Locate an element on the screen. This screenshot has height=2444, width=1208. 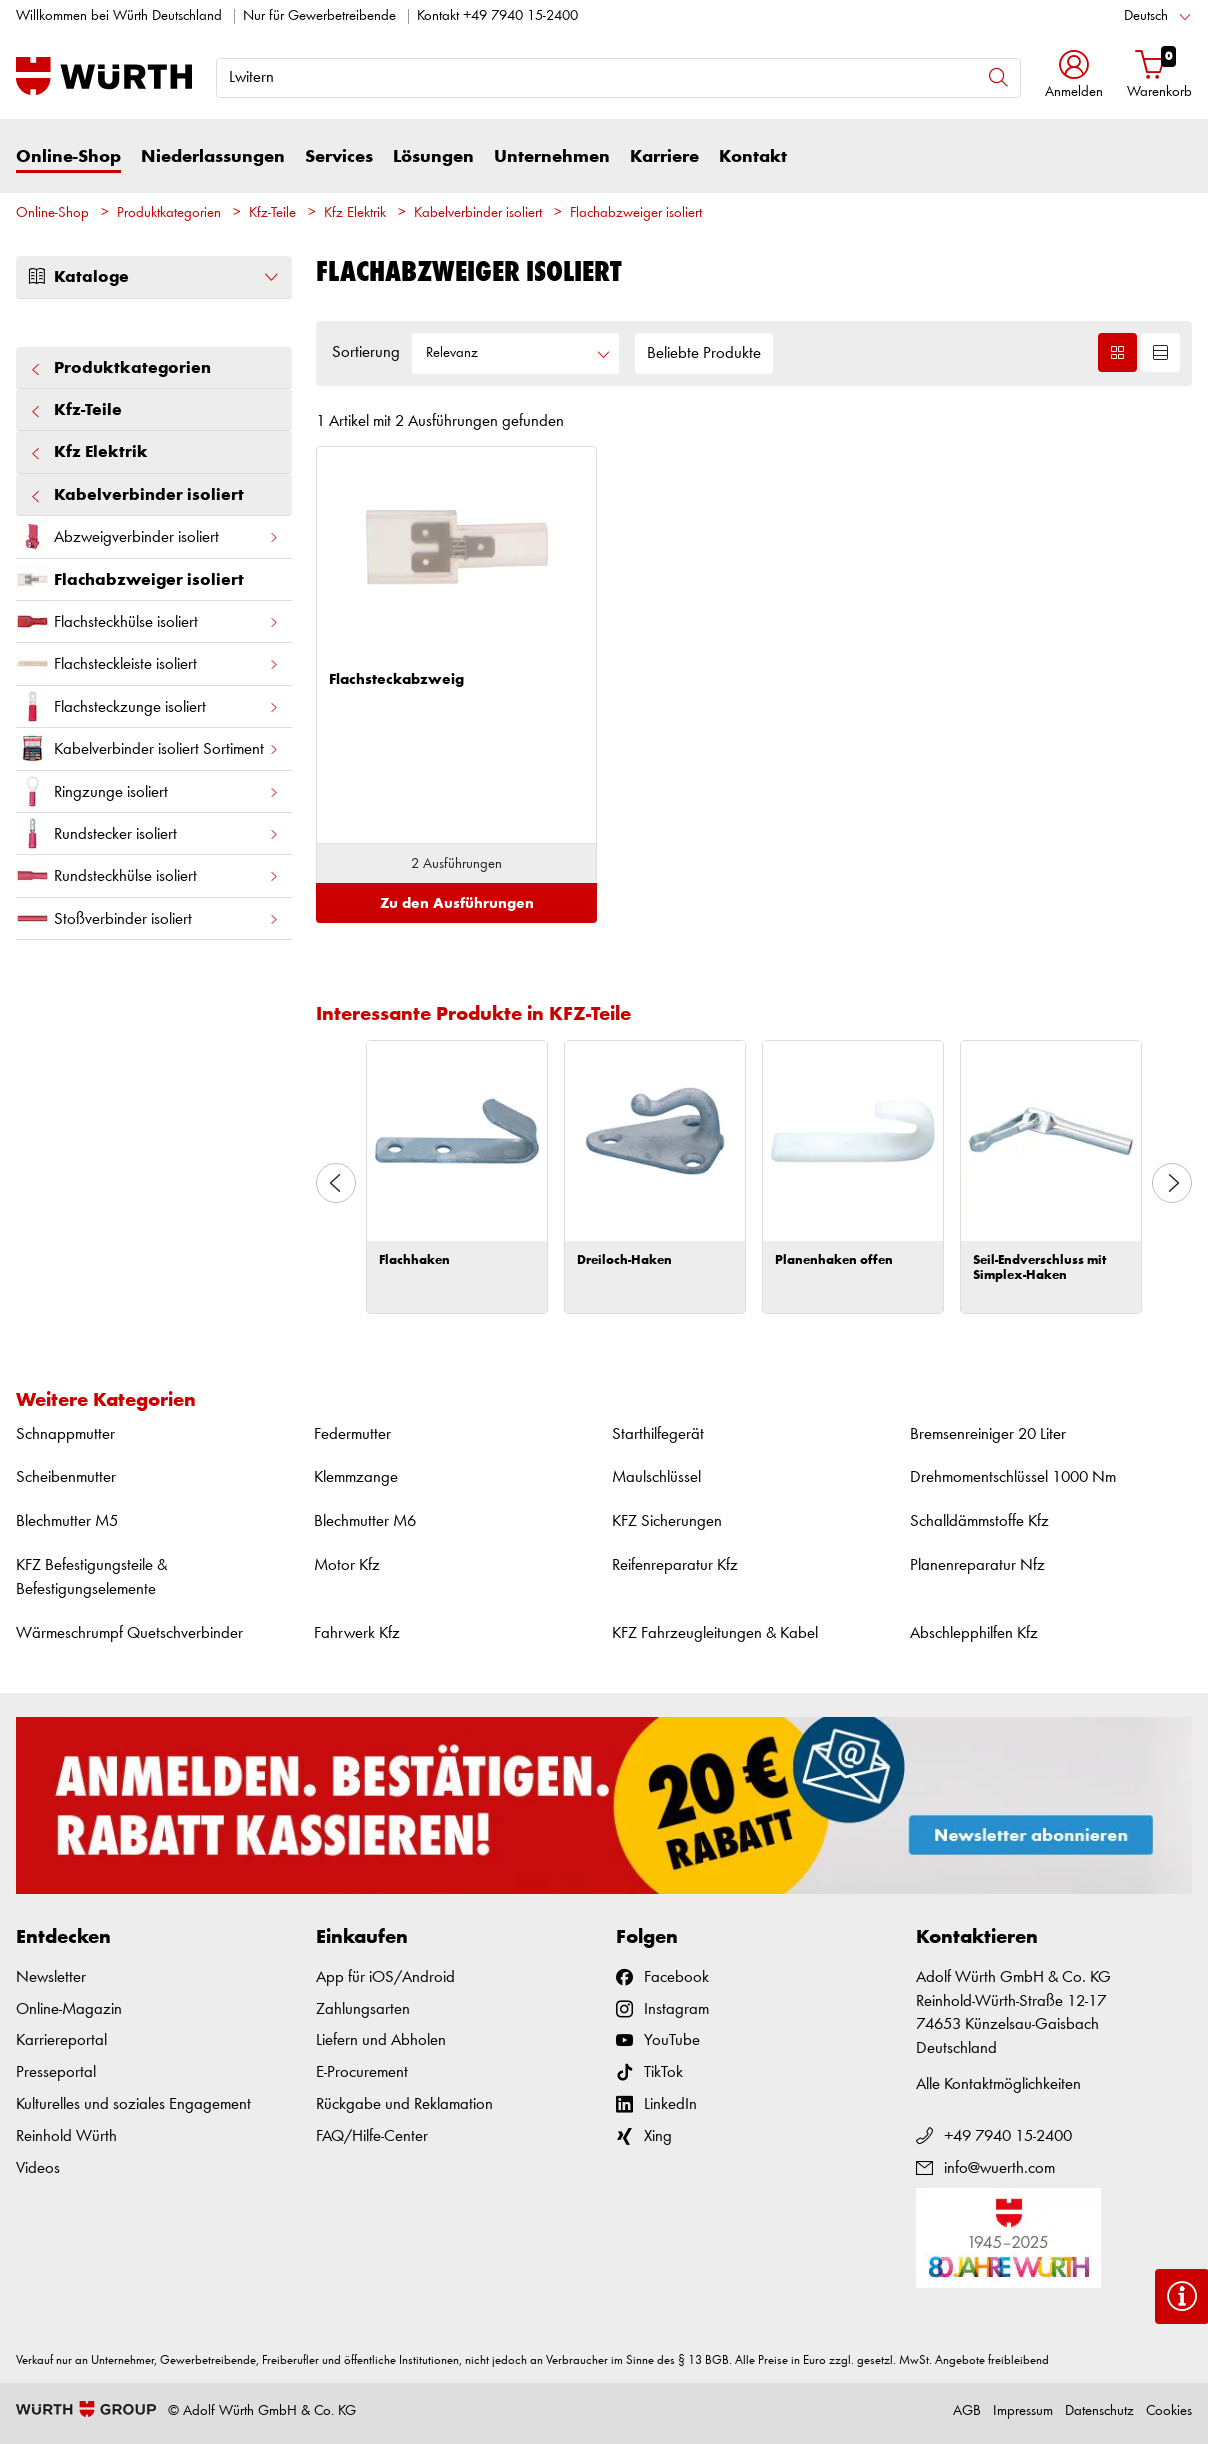
Flachsteckhülse isoliert is located at coordinates (148, 621).